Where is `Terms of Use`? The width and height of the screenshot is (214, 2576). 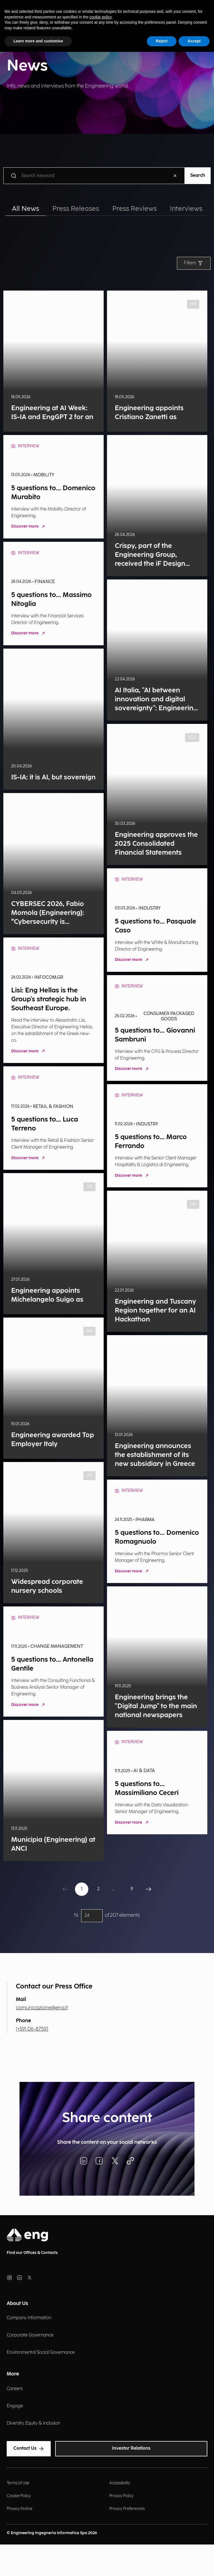
Terms of Use is located at coordinates (18, 2483).